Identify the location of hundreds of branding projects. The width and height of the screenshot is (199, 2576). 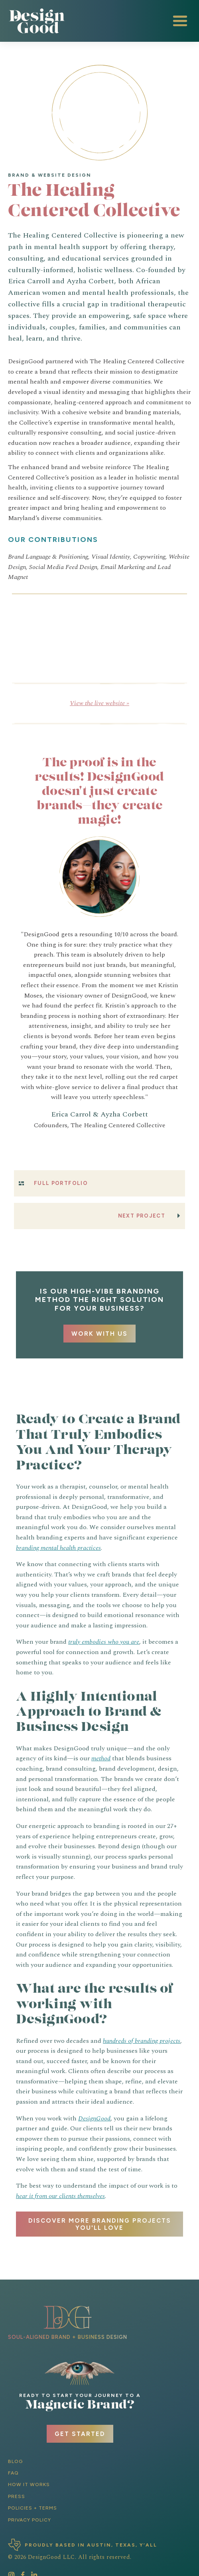
(141, 2041).